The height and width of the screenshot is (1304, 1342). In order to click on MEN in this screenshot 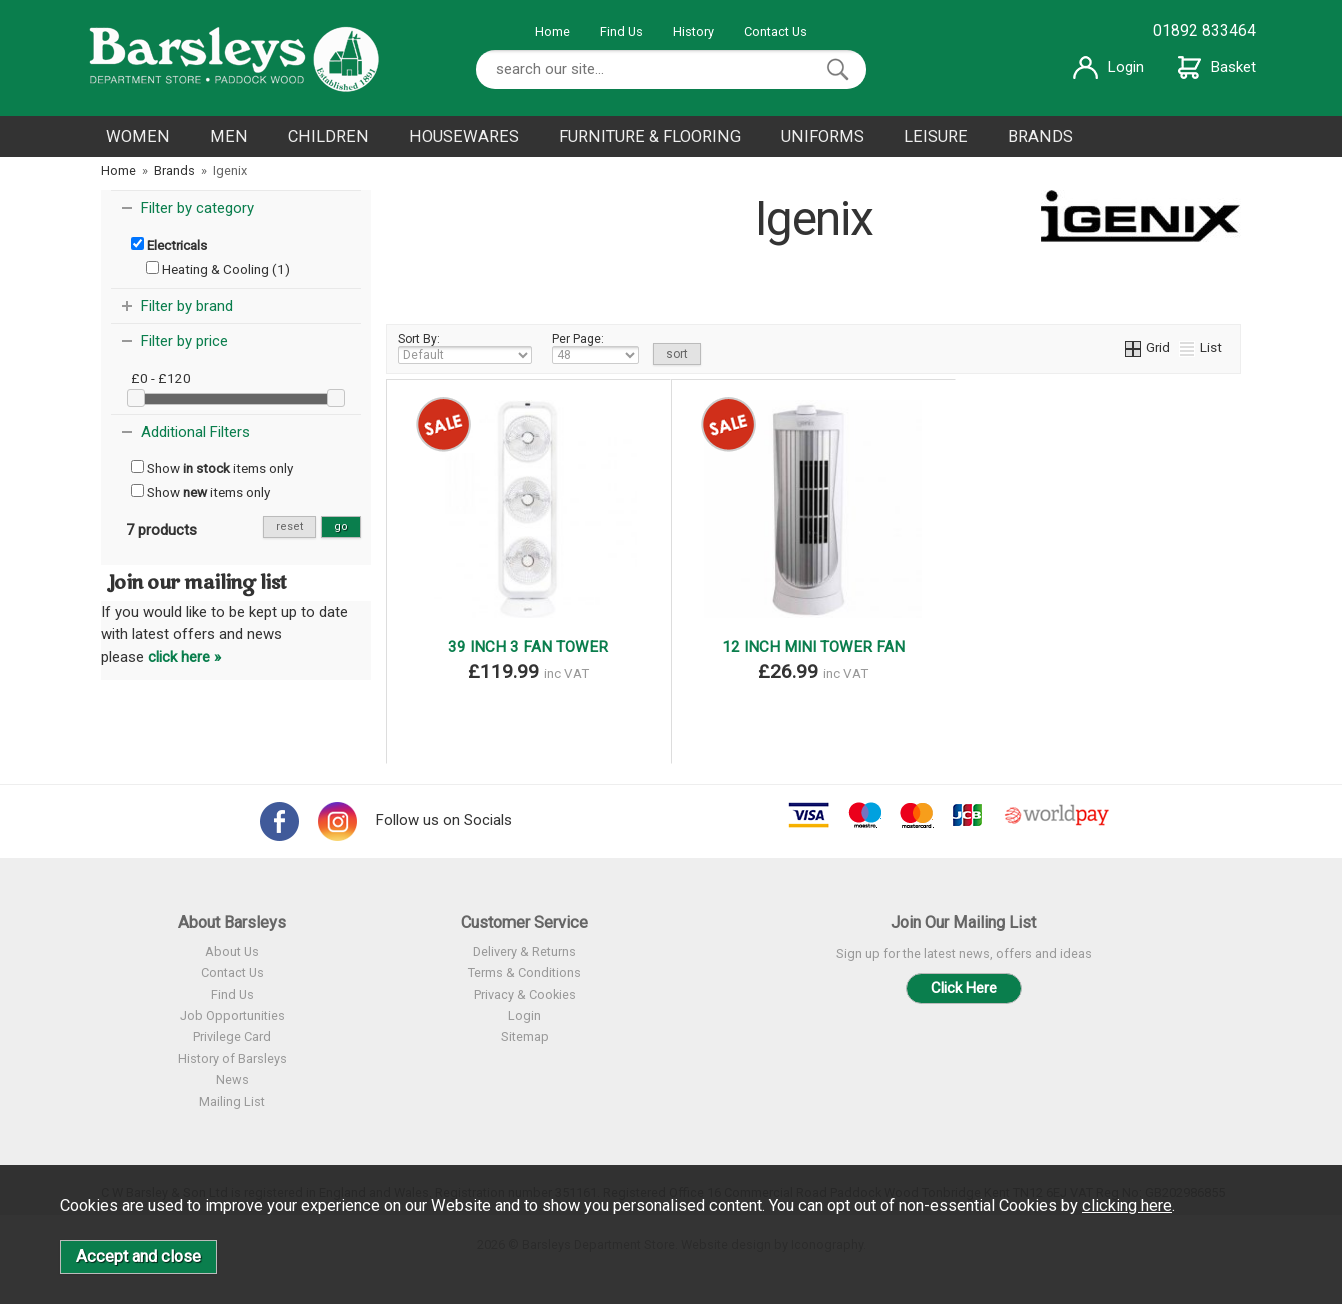, I will do `click(229, 136)`.